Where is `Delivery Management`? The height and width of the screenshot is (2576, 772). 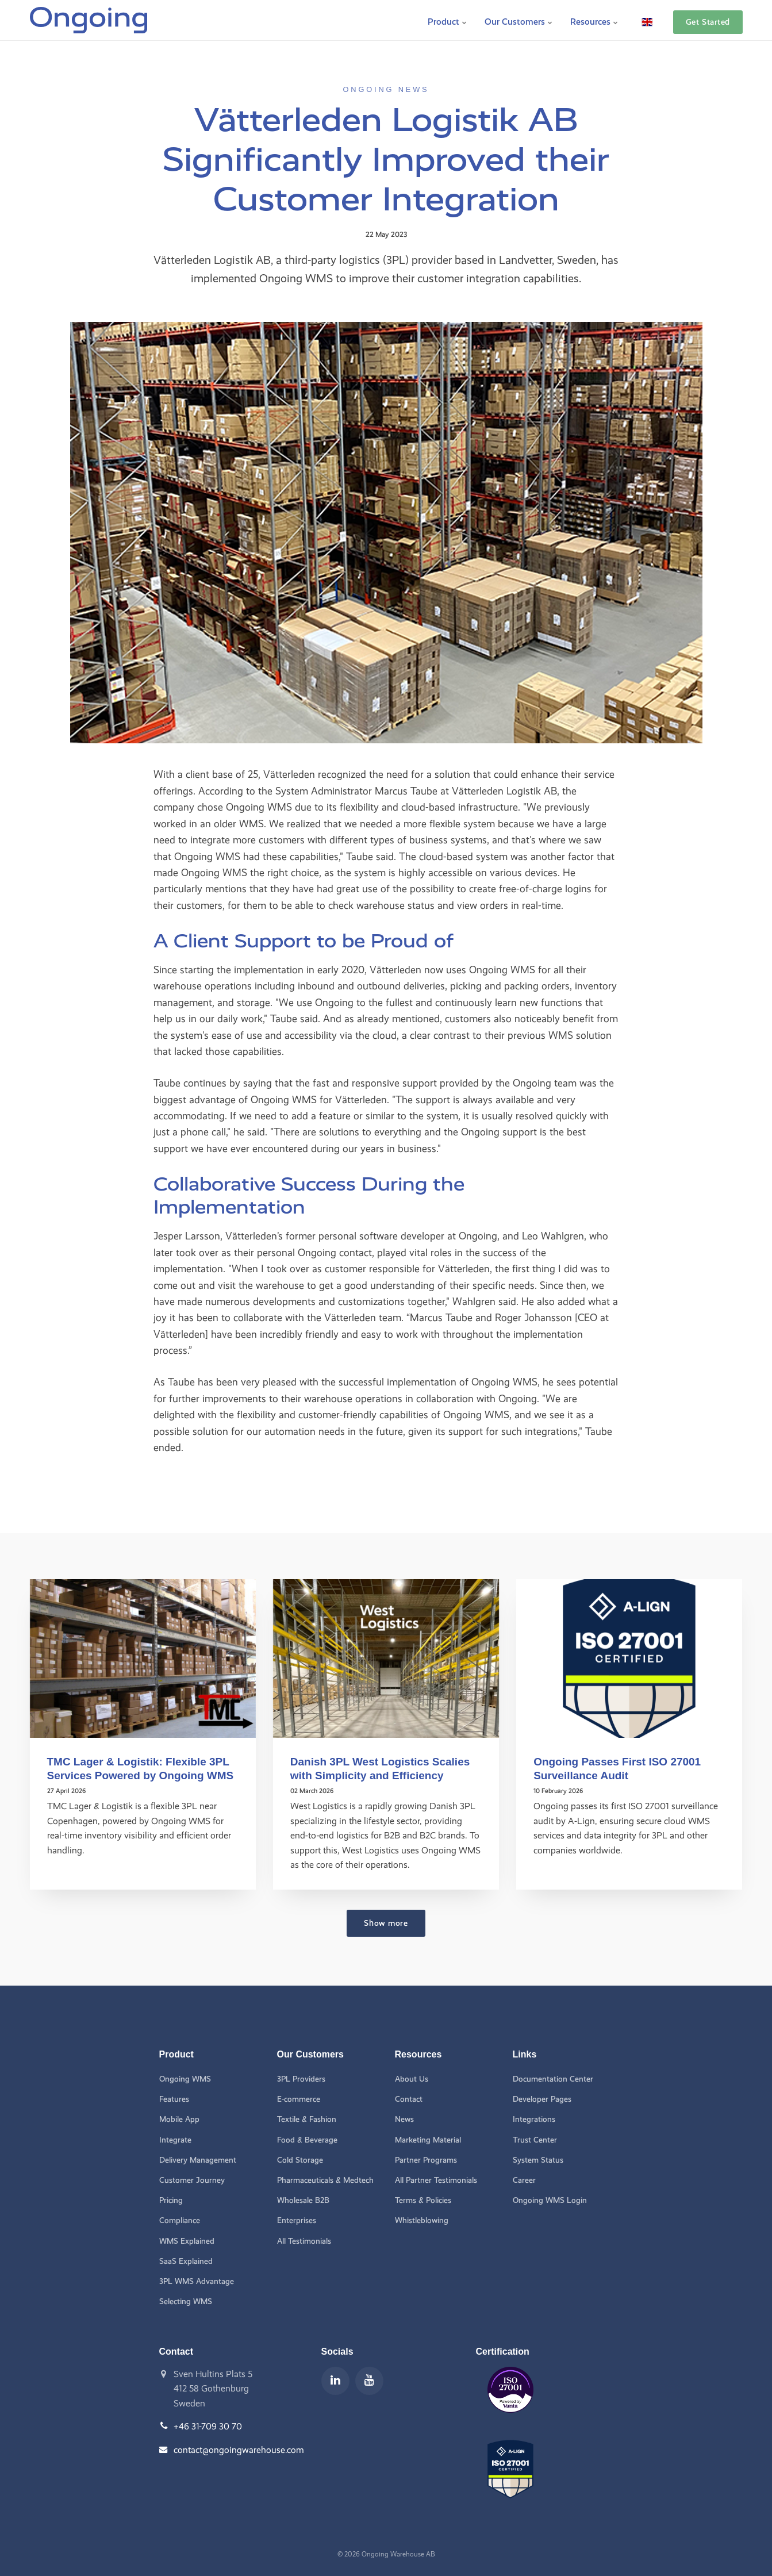 Delivery Management is located at coordinates (197, 2159).